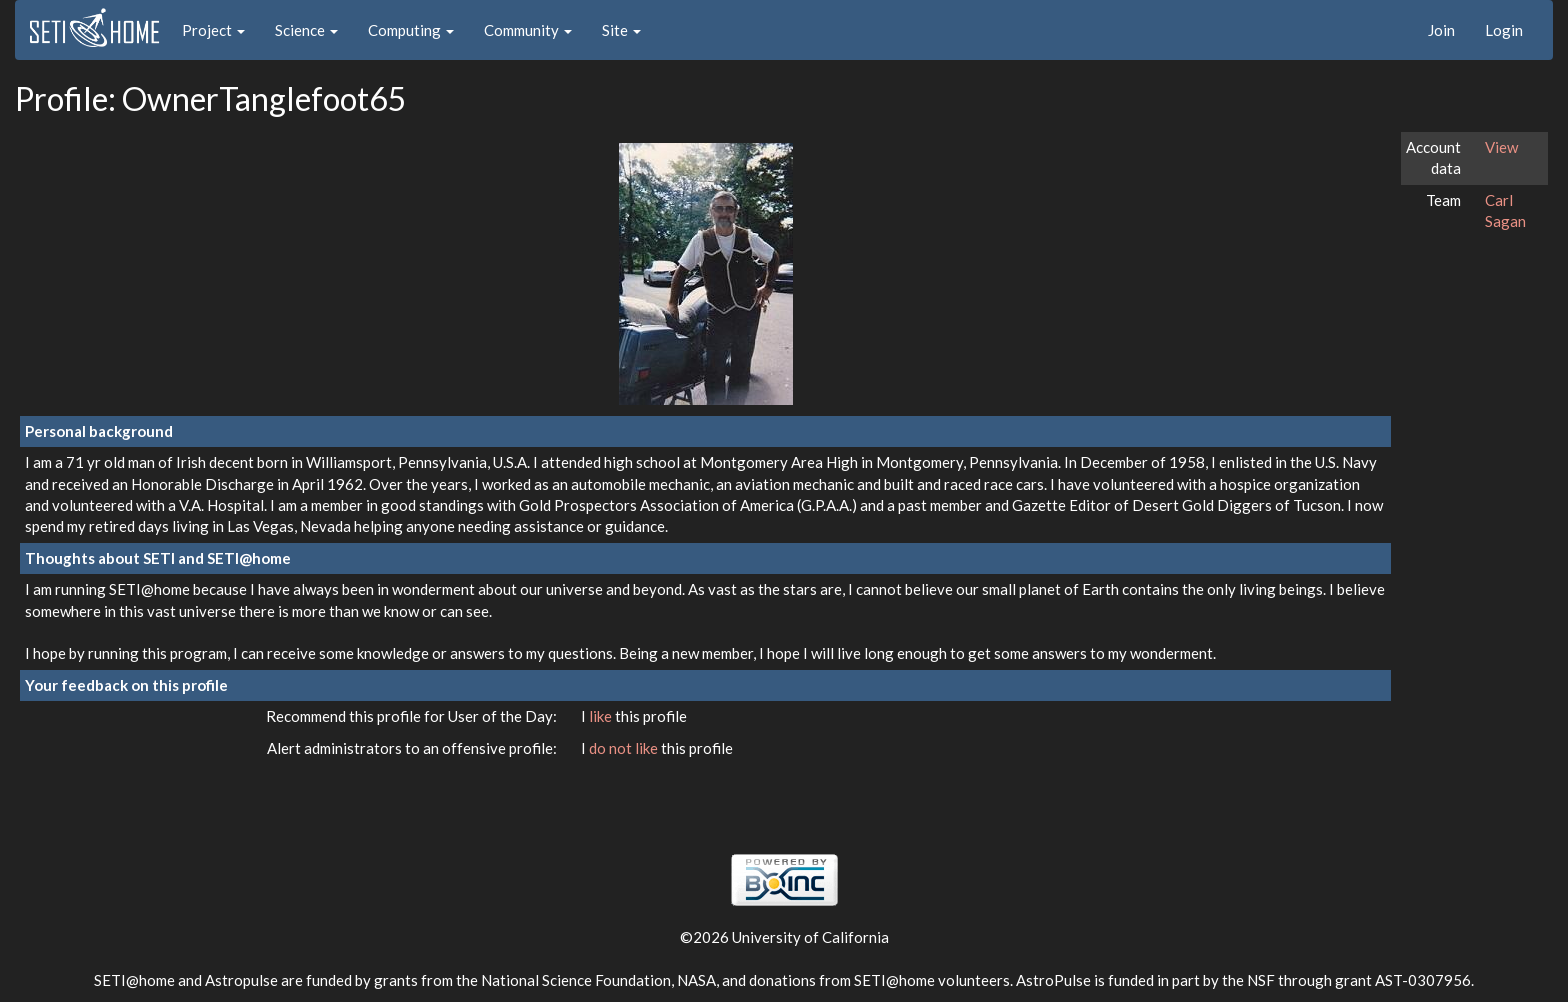 Image resolution: width=1568 pixels, height=1002 pixels. Describe the element at coordinates (602, 716) in the screenshot. I see `like` at that location.